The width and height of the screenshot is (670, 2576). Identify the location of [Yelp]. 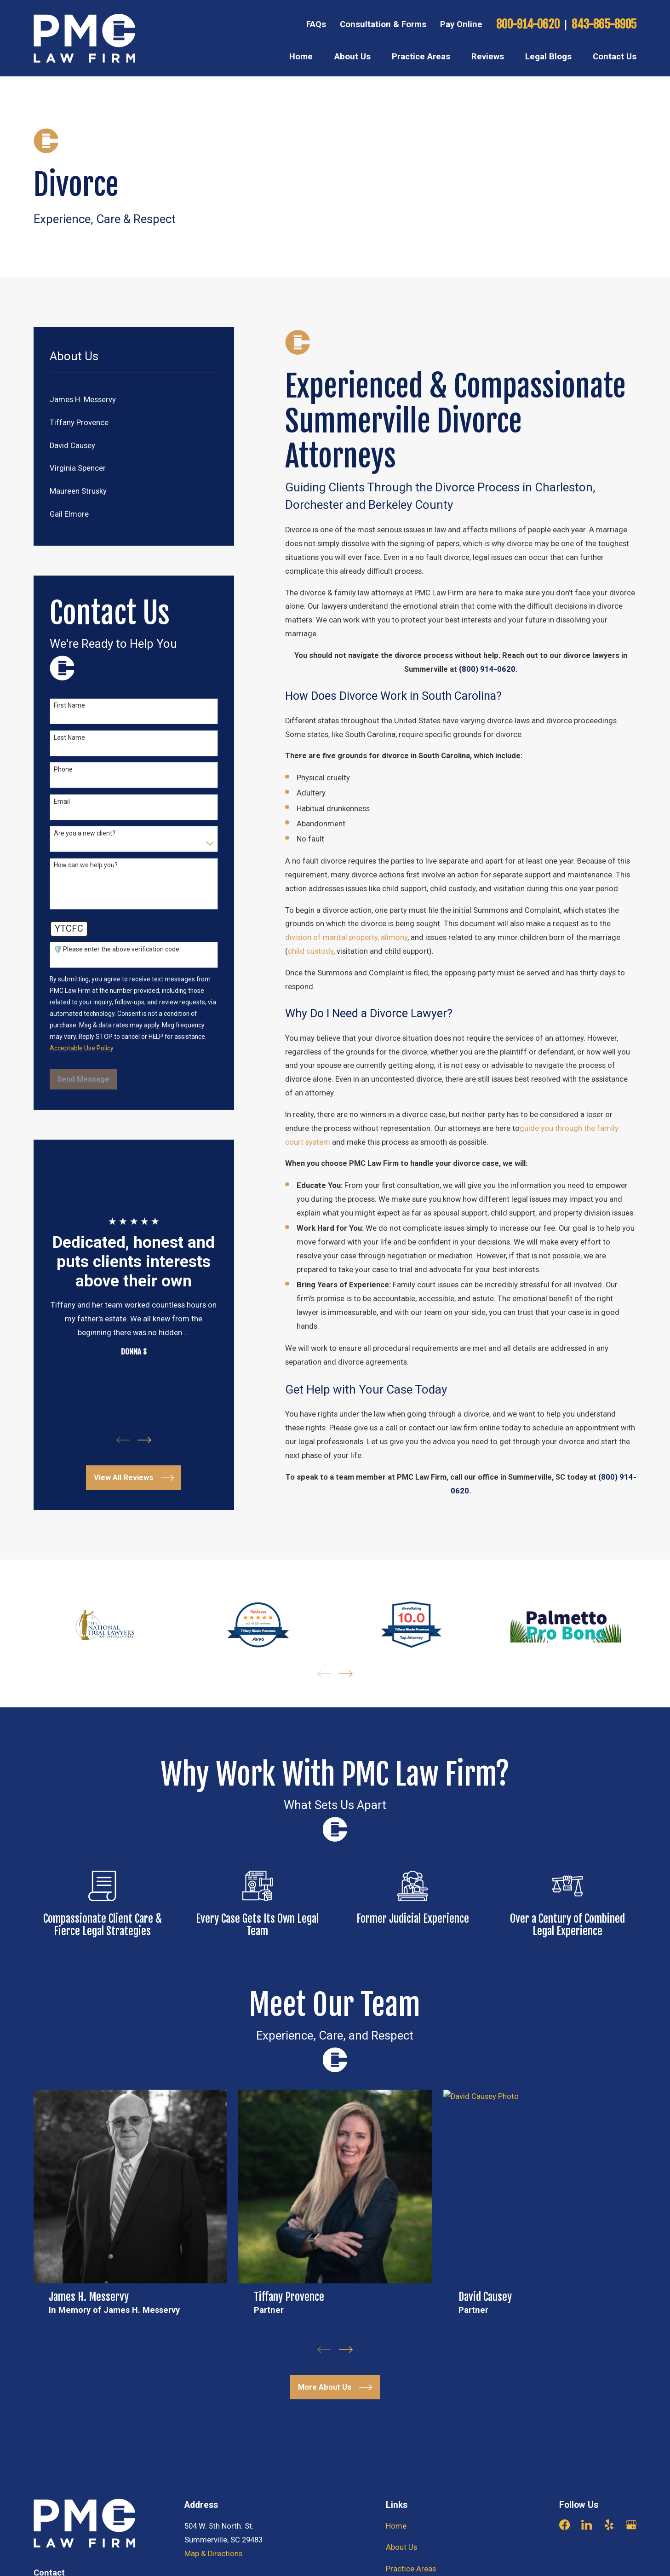
(609, 2524).